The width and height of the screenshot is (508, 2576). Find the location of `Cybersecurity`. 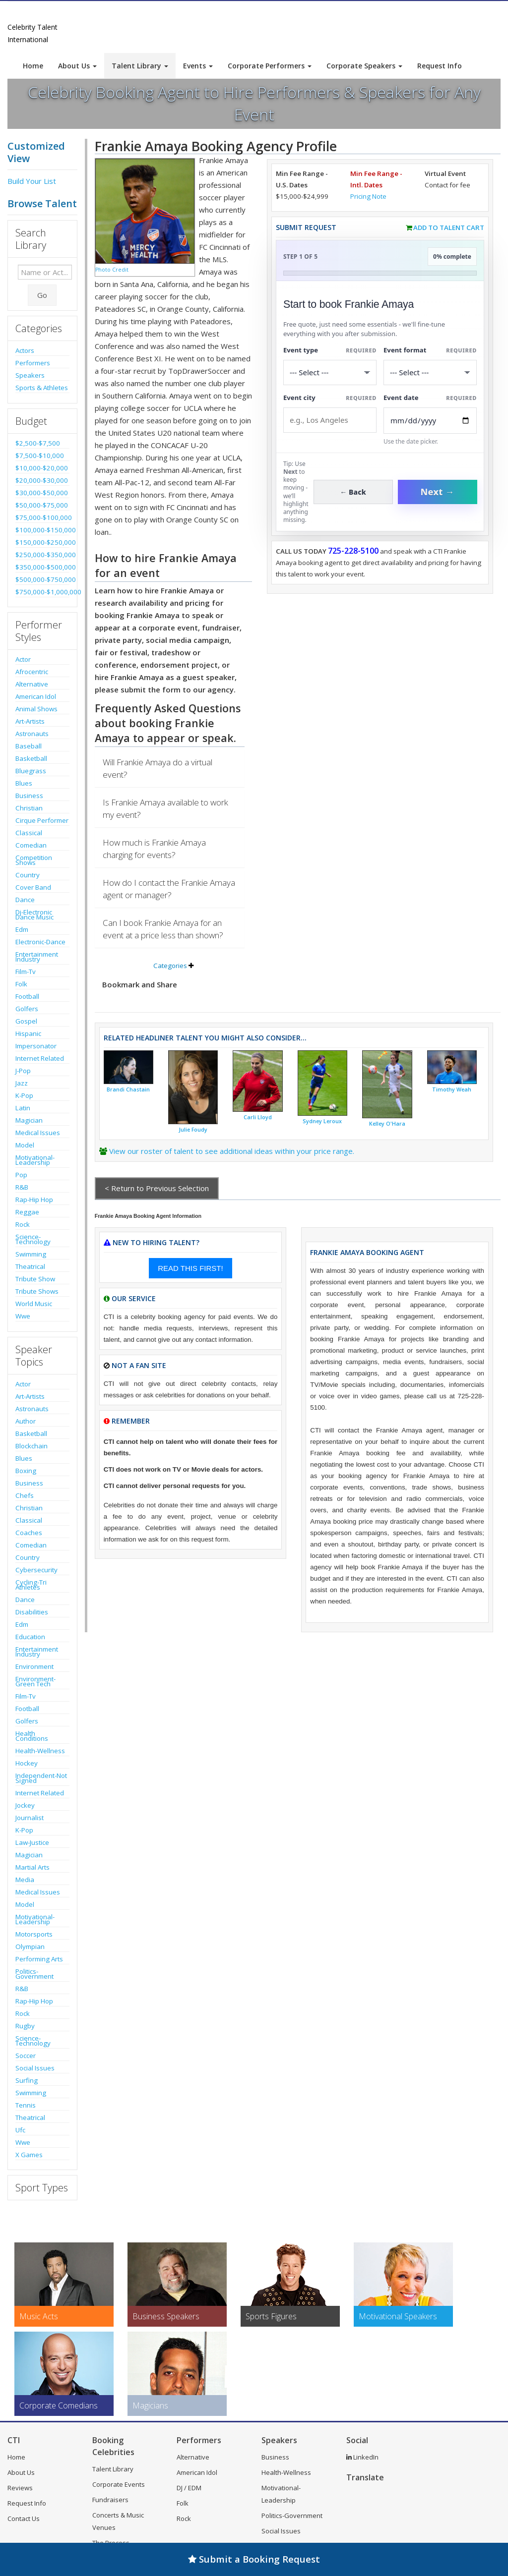

Cybersecurity is located at coordinates (36, 1569).